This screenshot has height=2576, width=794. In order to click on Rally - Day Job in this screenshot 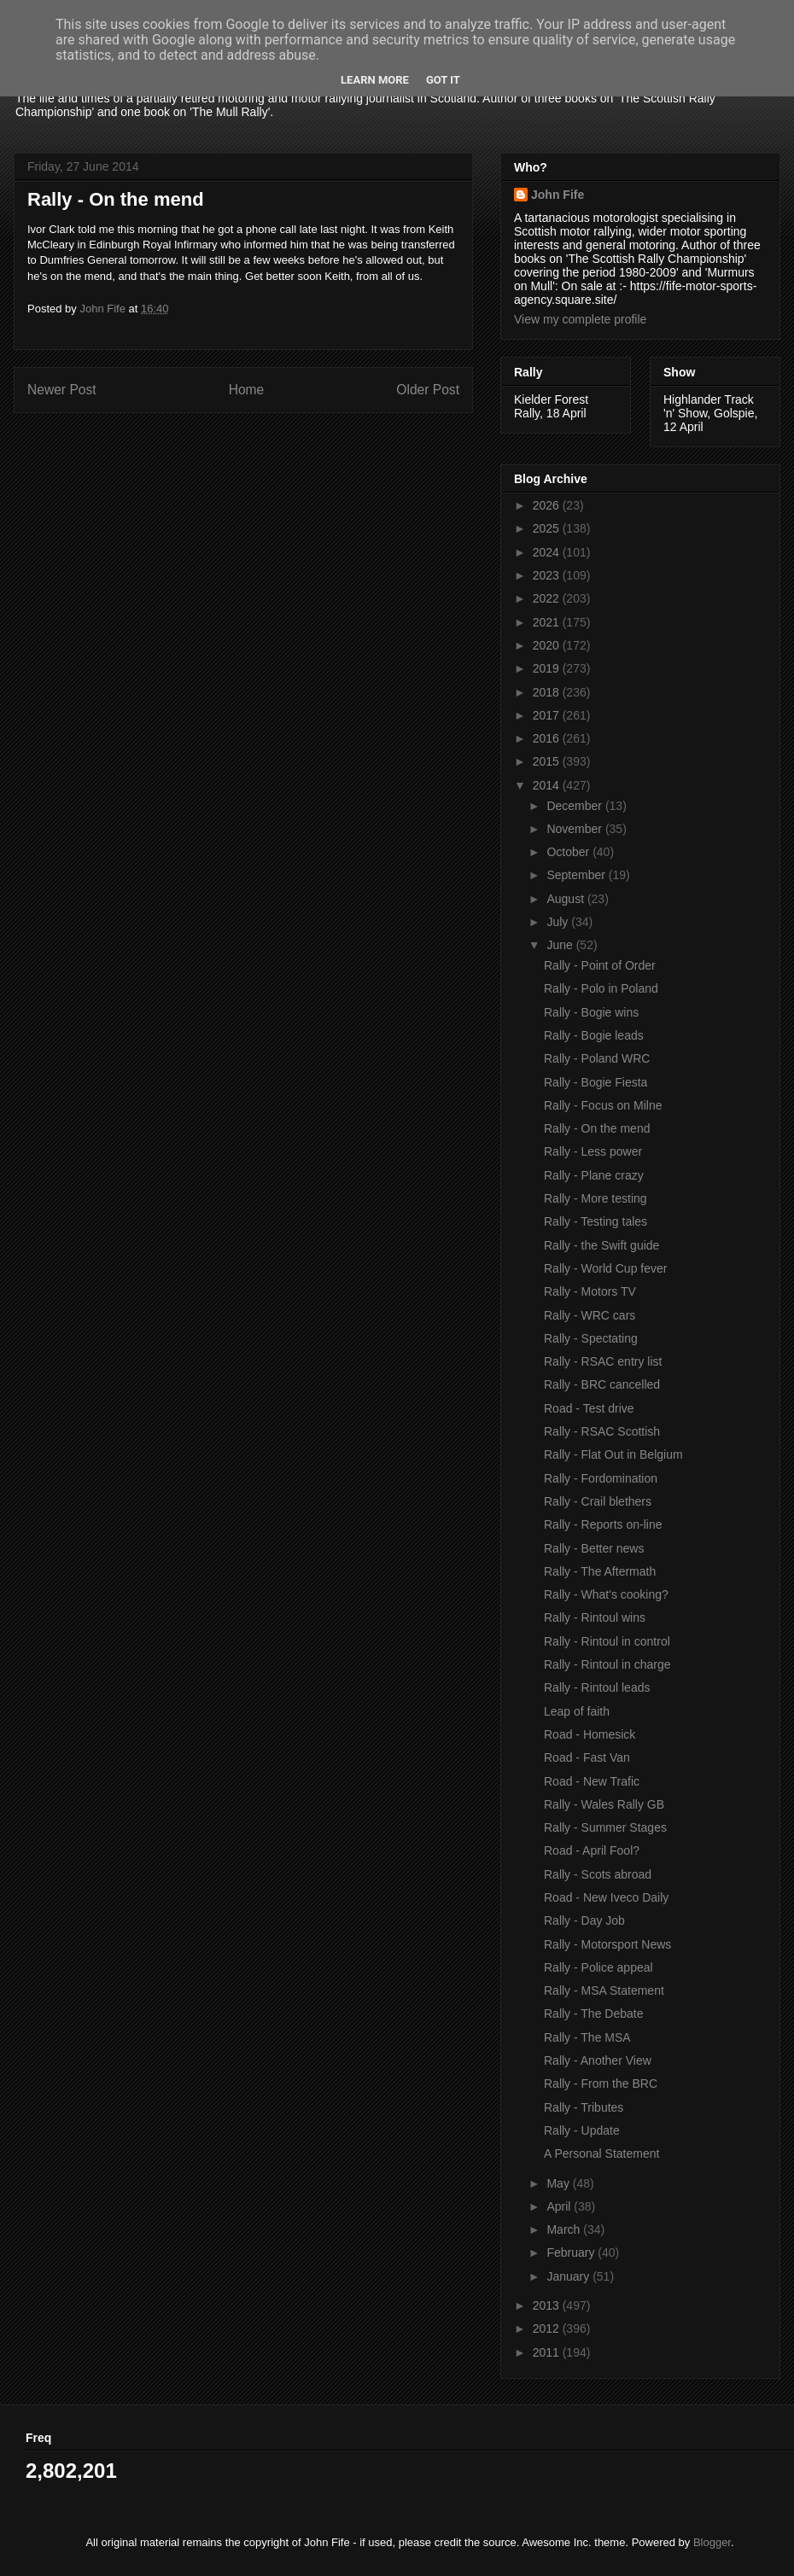, I will do `click(584, 1920)`.